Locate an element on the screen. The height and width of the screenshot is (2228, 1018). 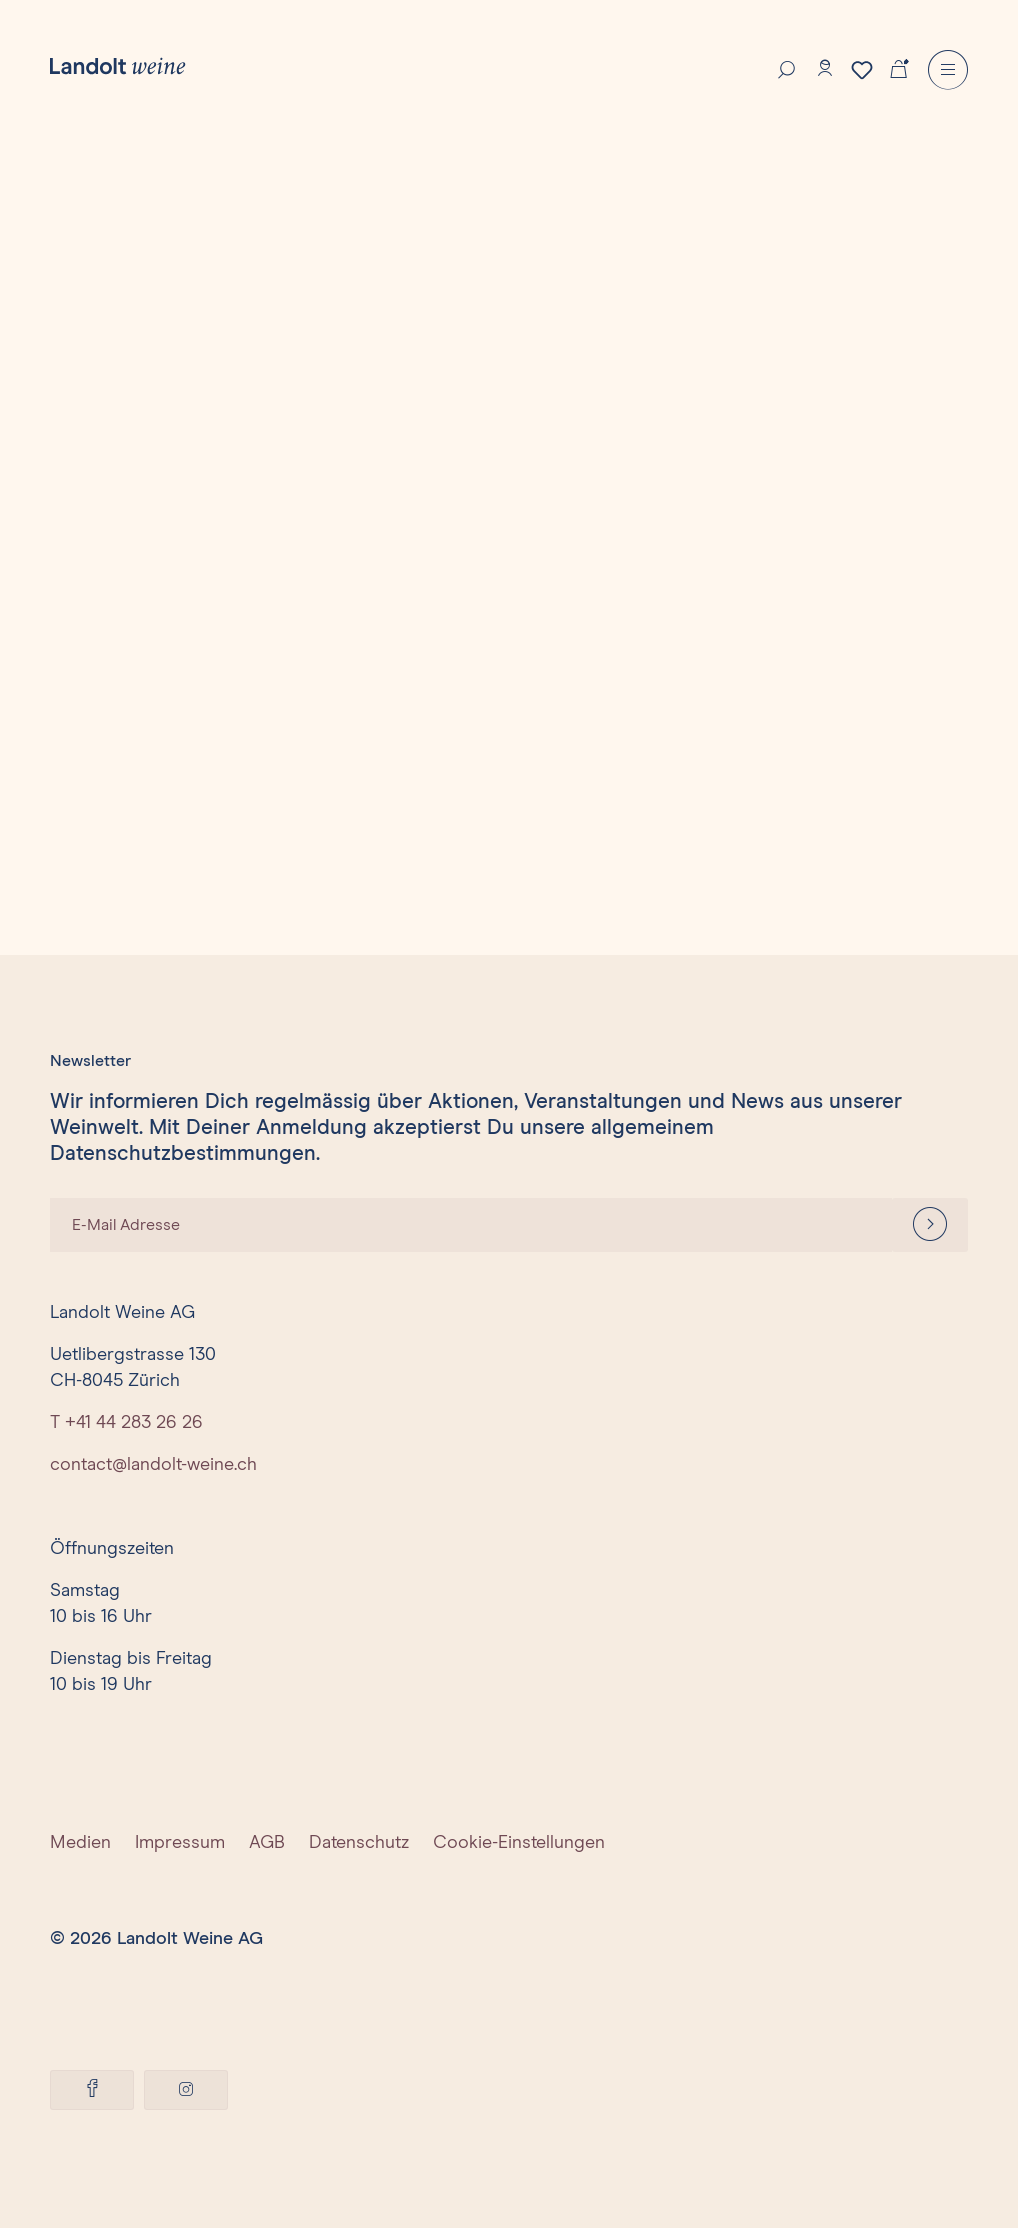
[E-Mail Adresse] is located at coordinates (471, 1225).